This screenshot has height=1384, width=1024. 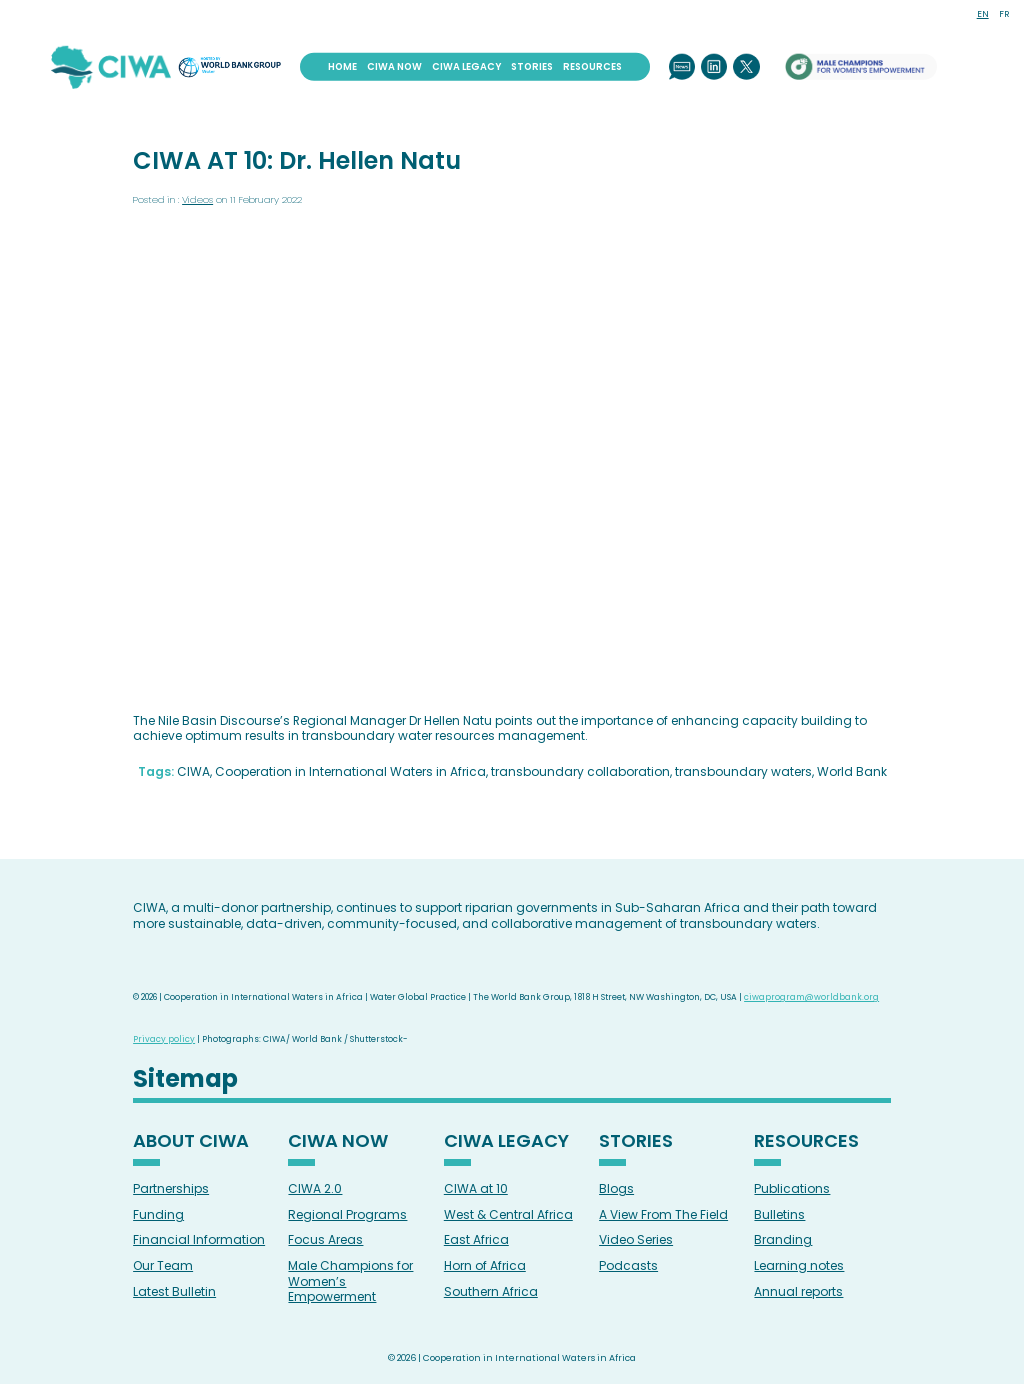 What do you see at coordinates (171, 1188) in the screenshot?
I see `Partnerships` at bounding box center [171, 1188].